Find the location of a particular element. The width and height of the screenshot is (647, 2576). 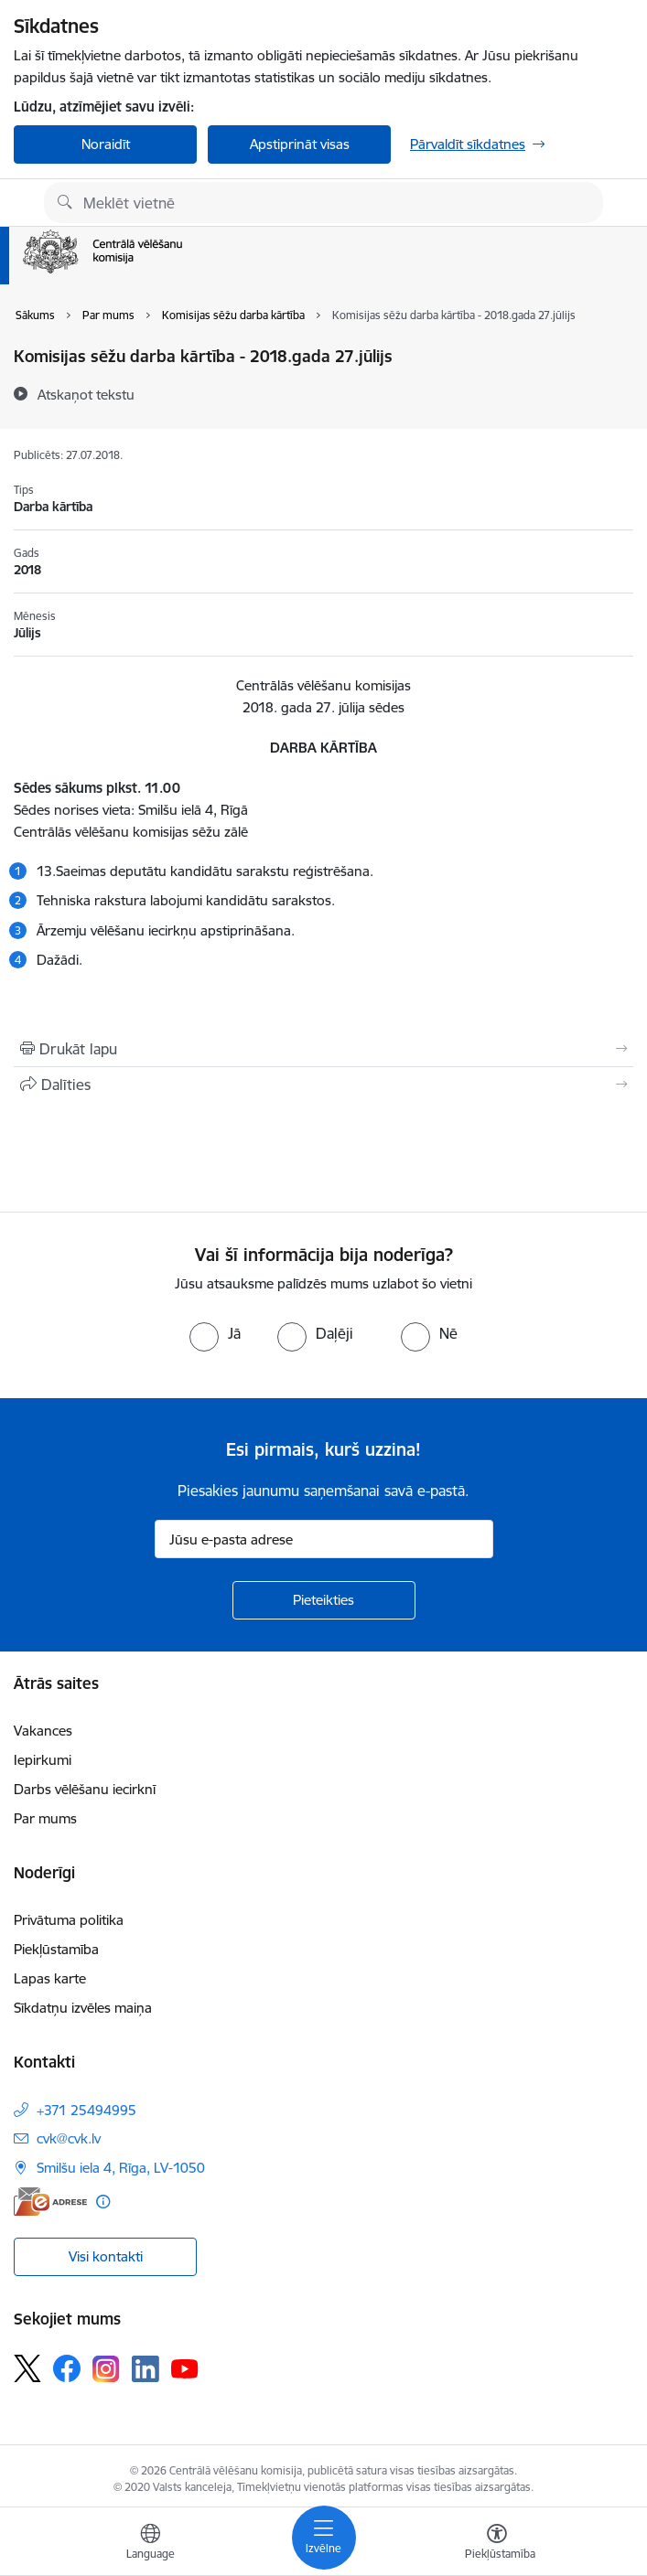

[Sekojiet mums Facebook] is located at coordinates (67, 2368).